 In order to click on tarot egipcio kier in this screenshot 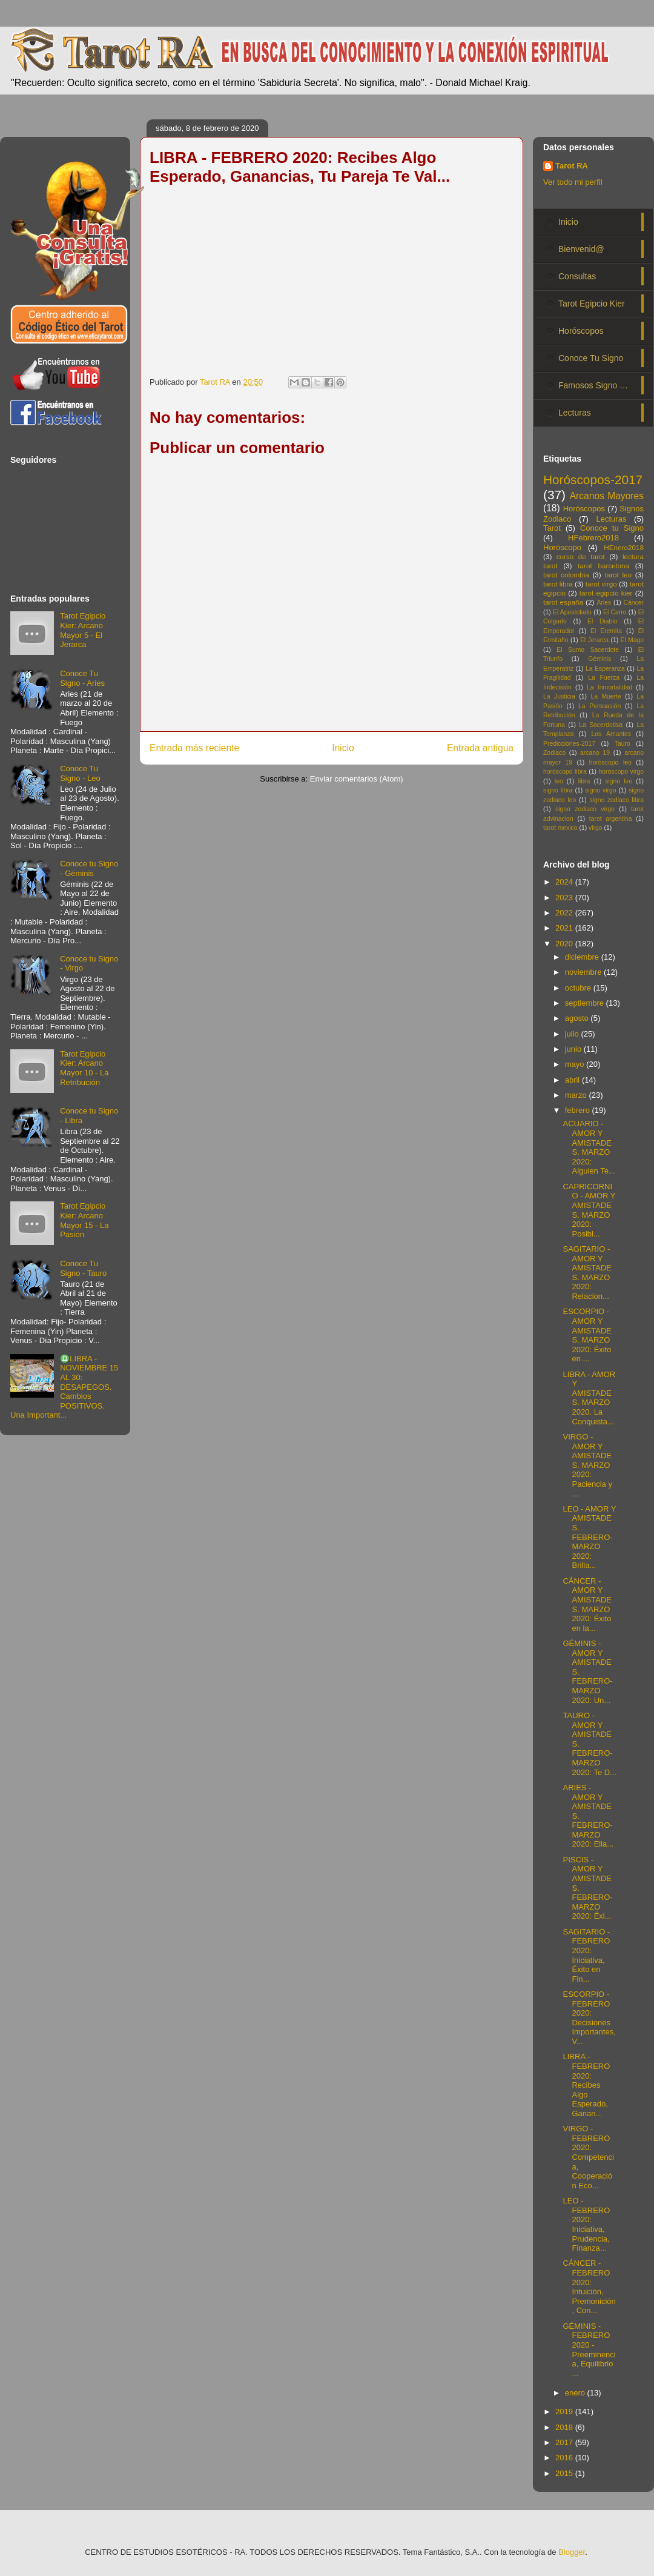, I will do `click(606, 593)`.